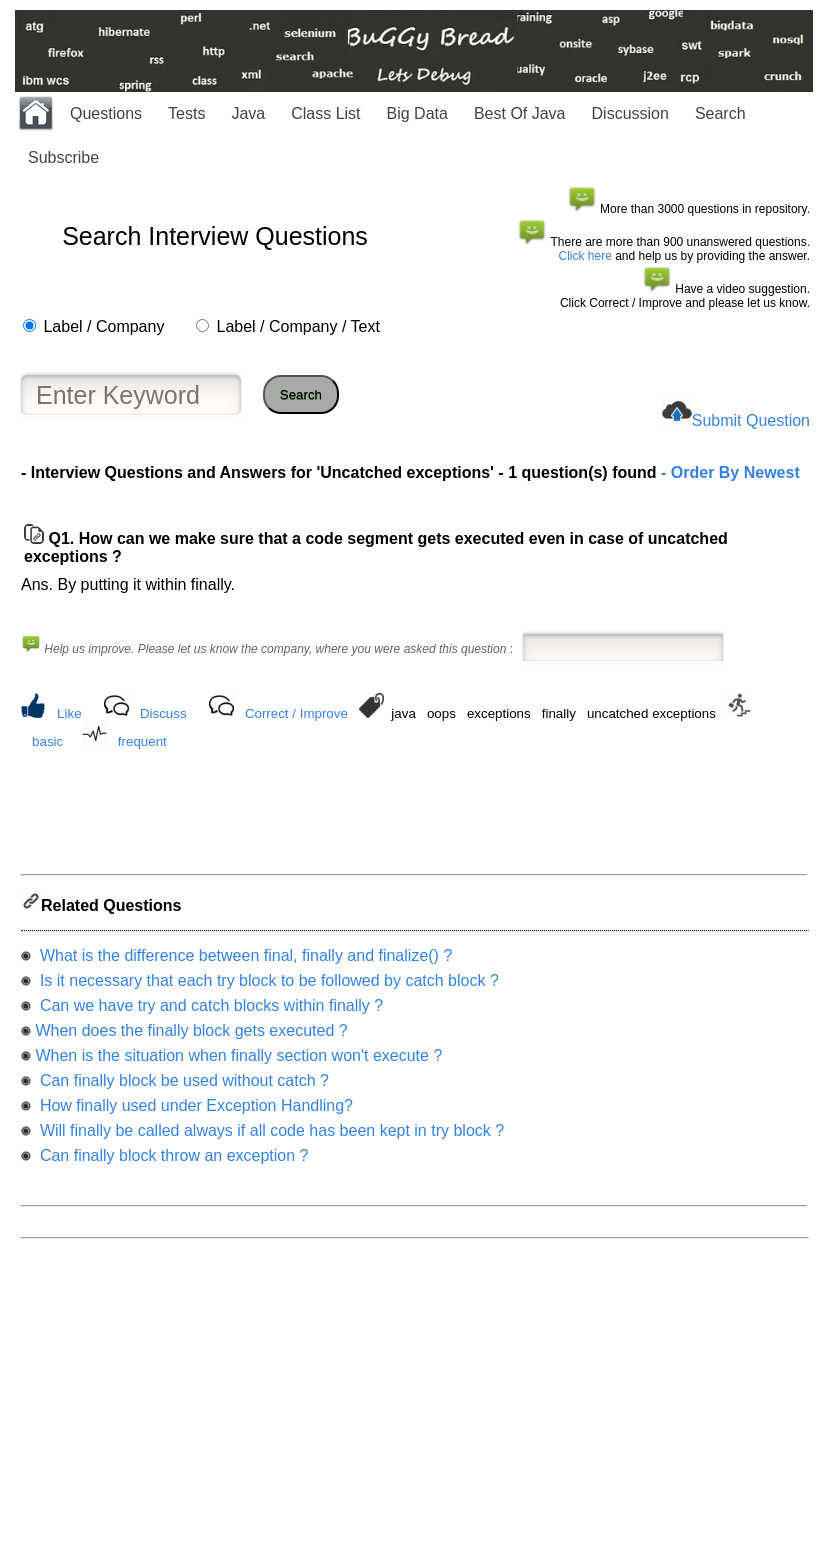 The height and width of the screenshot is (1553, 828). What do you see at coordinates (191, 1036) in the screenshot?
I see `When does the finally block gets executed ?` at bounding box center [191, 1036].